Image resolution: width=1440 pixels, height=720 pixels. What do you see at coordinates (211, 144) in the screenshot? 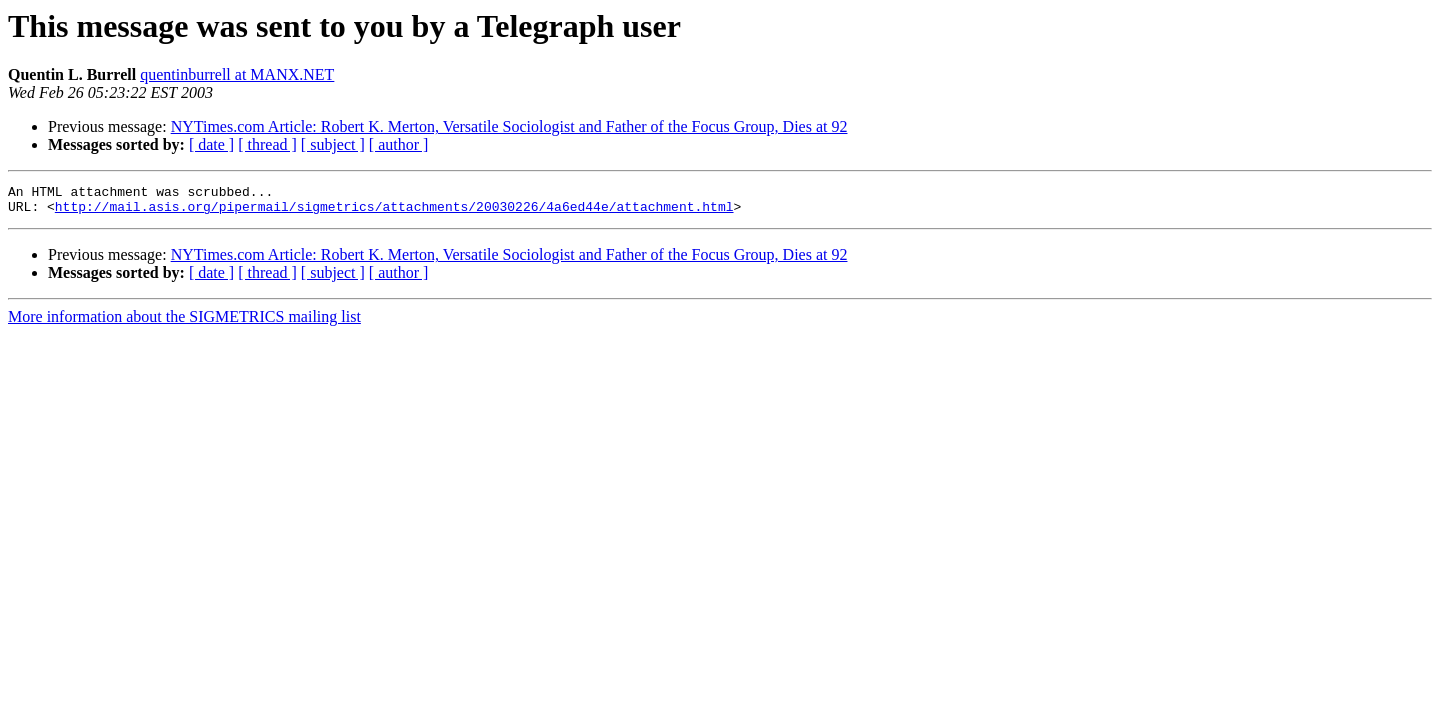
I see `[ date ]` at bounding box center [211, 144].